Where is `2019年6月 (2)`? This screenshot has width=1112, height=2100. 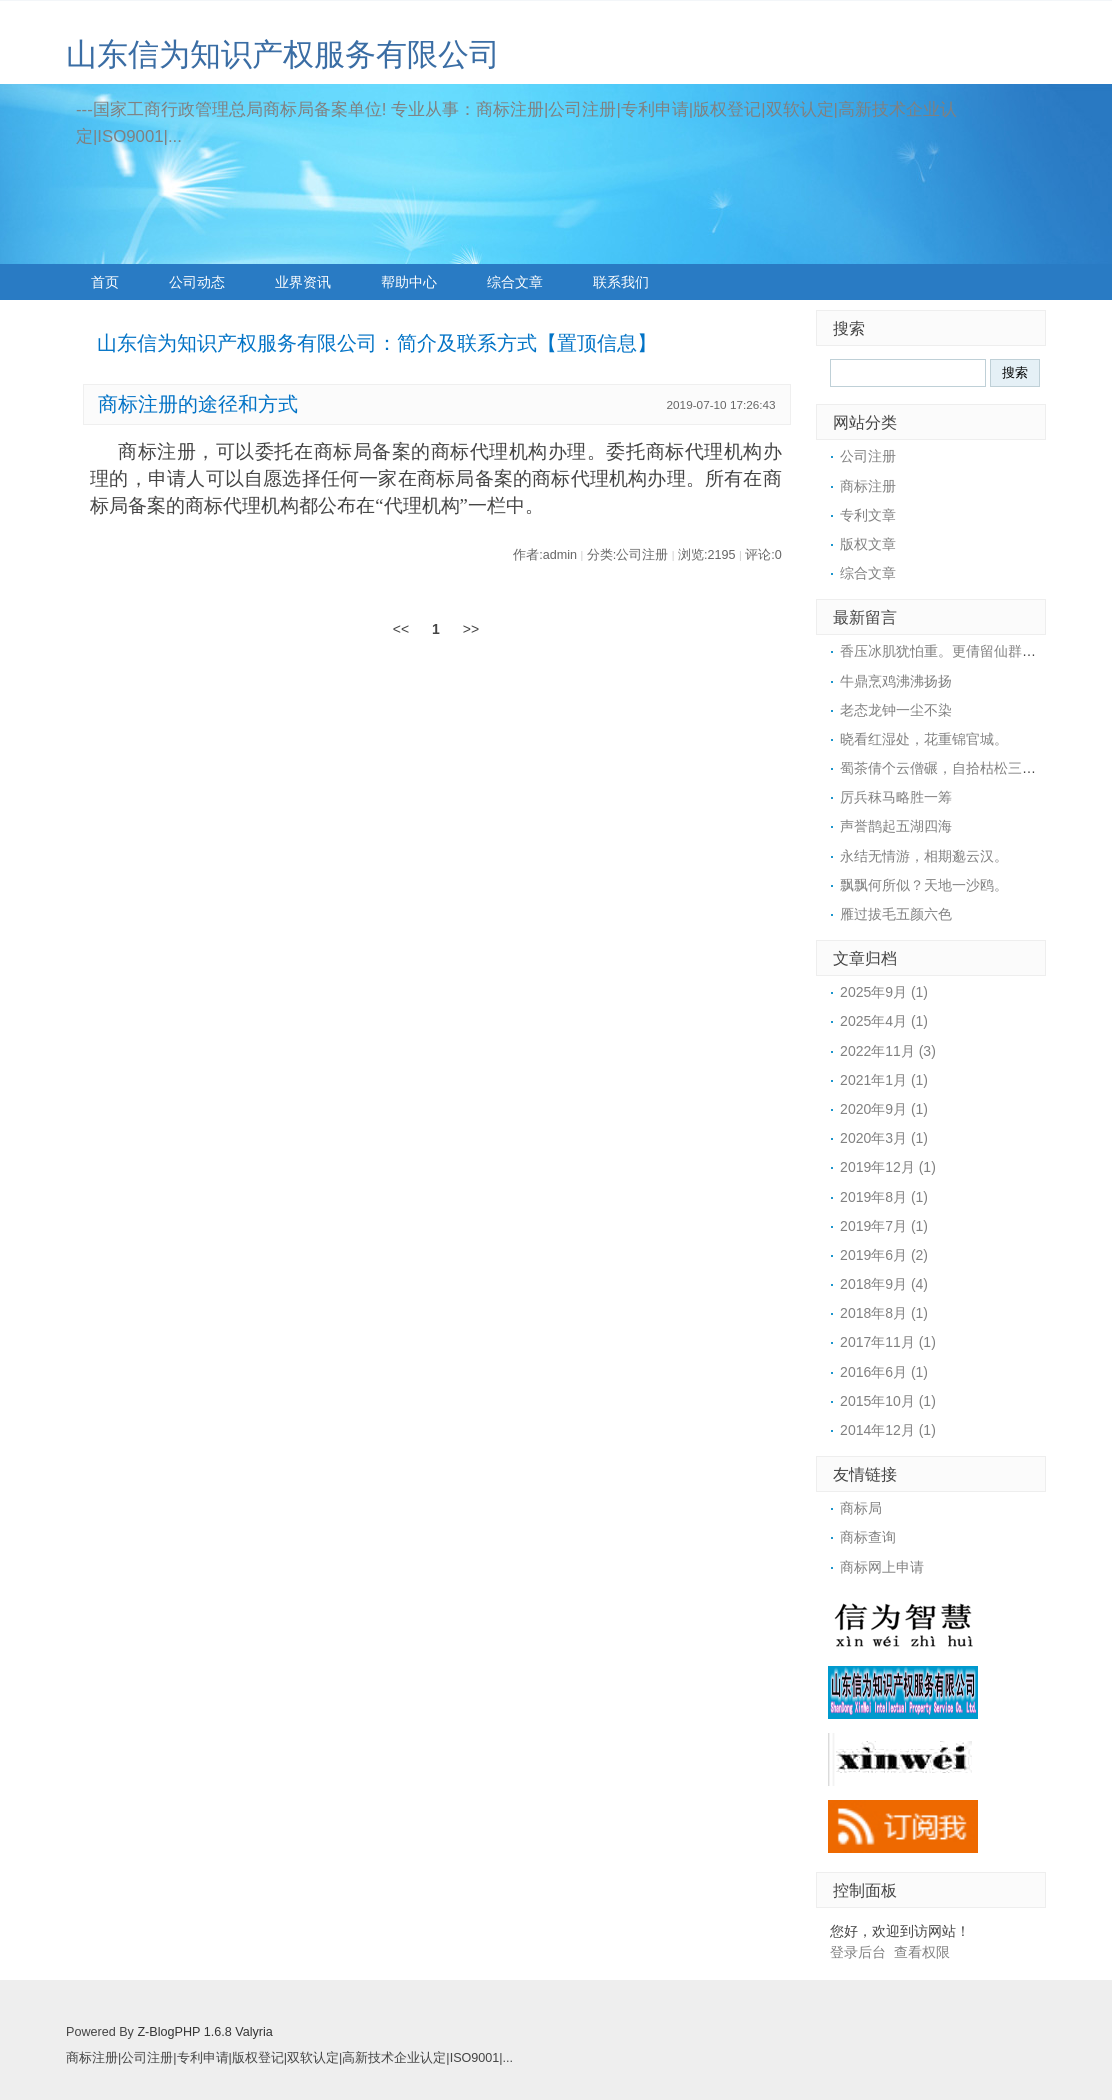 2019年6月 (2) is located at coordinates (884, 1255).